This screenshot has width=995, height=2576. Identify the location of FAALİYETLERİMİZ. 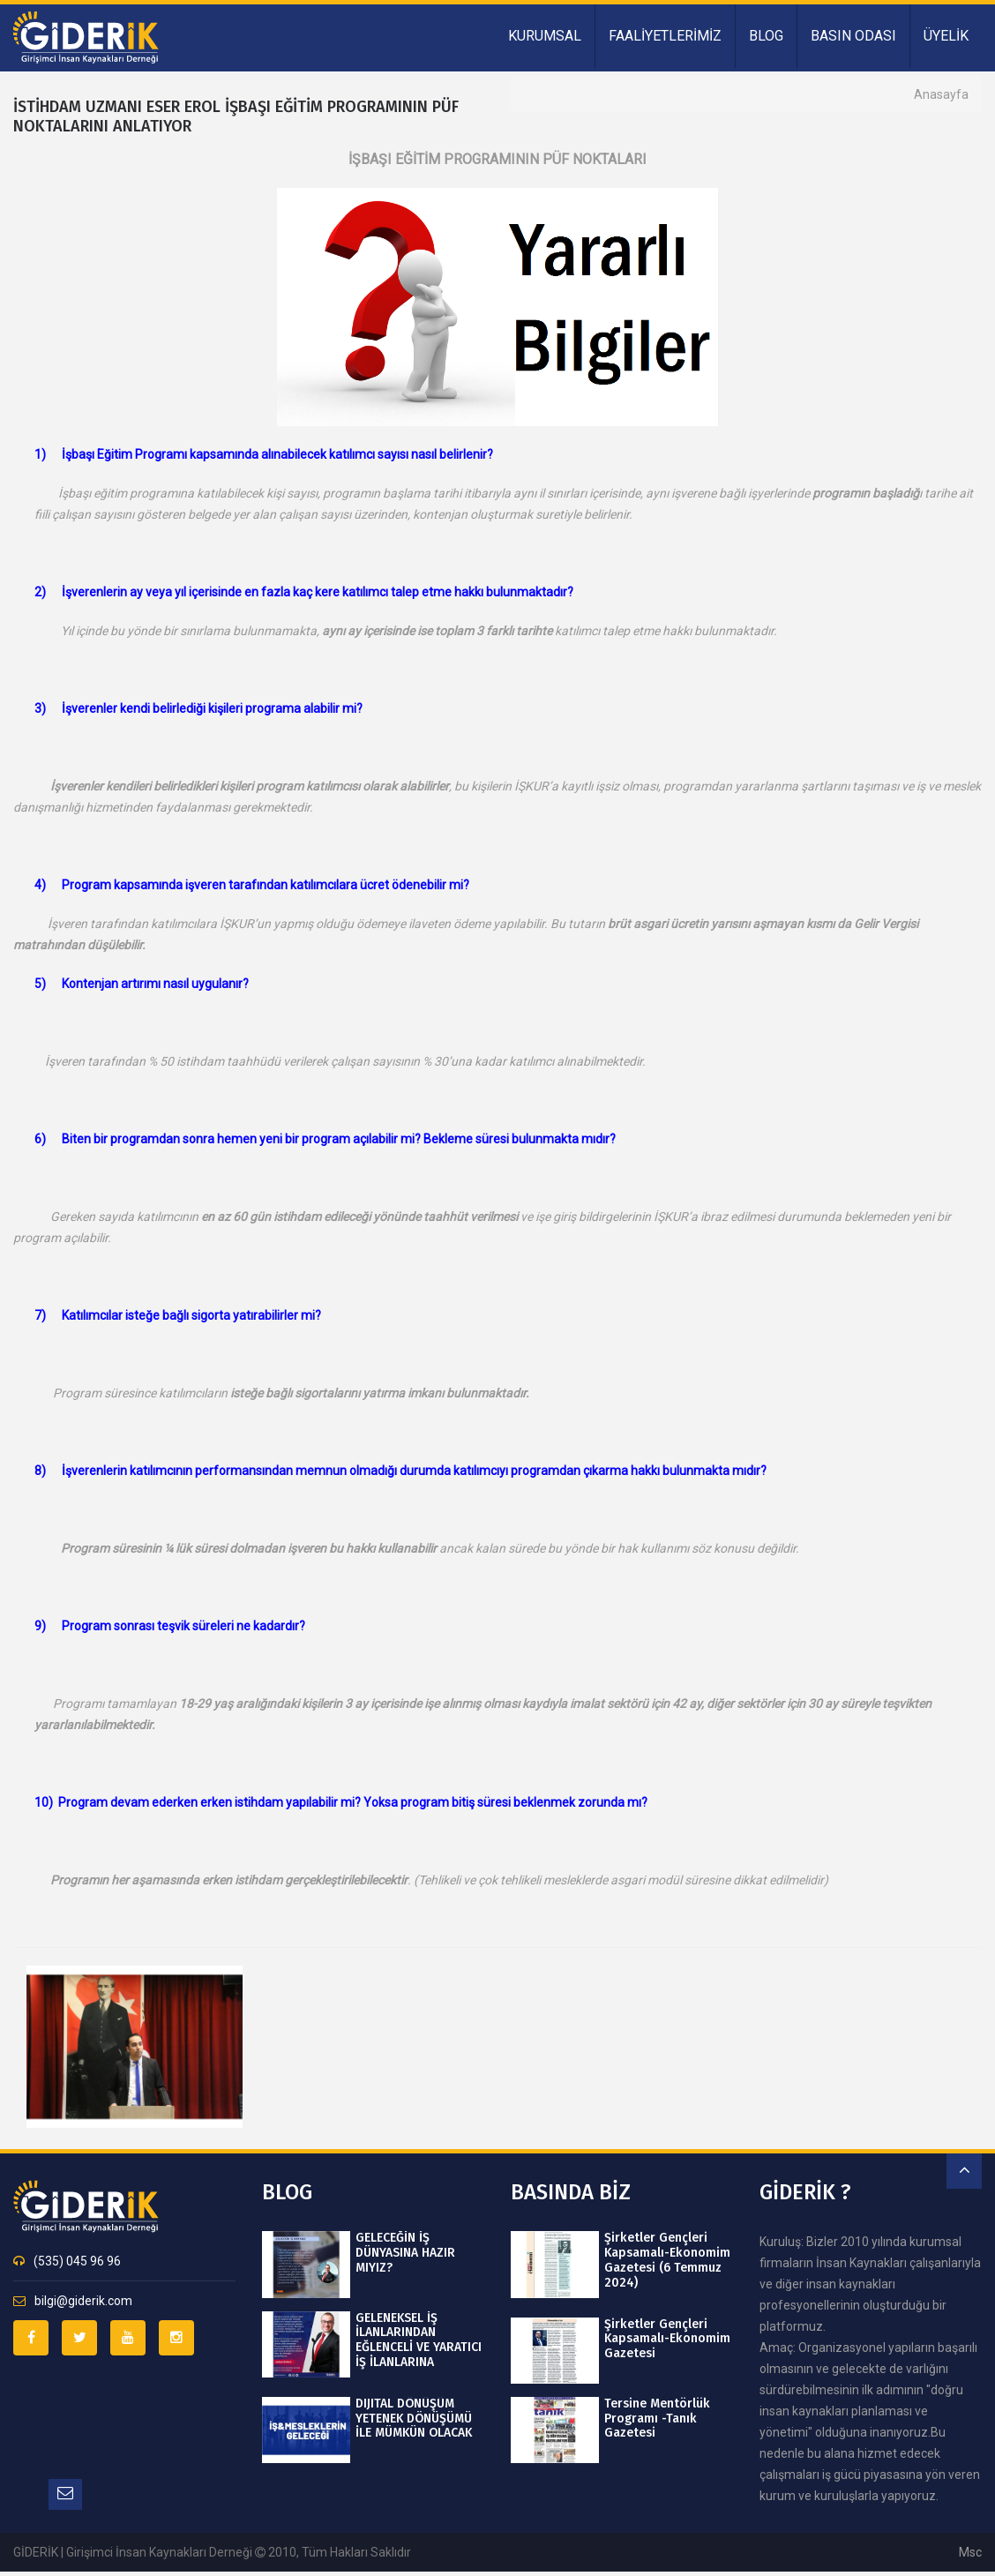
(665, 35).